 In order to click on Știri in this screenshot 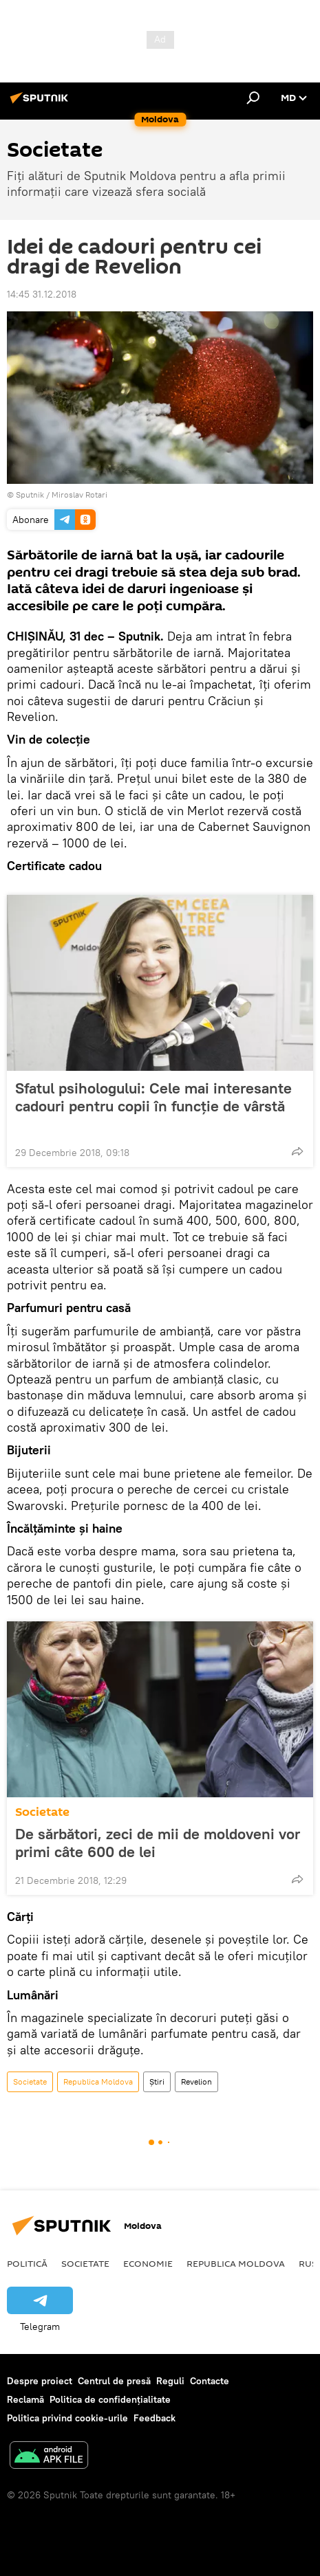, I will do `click(156, 2081)`.